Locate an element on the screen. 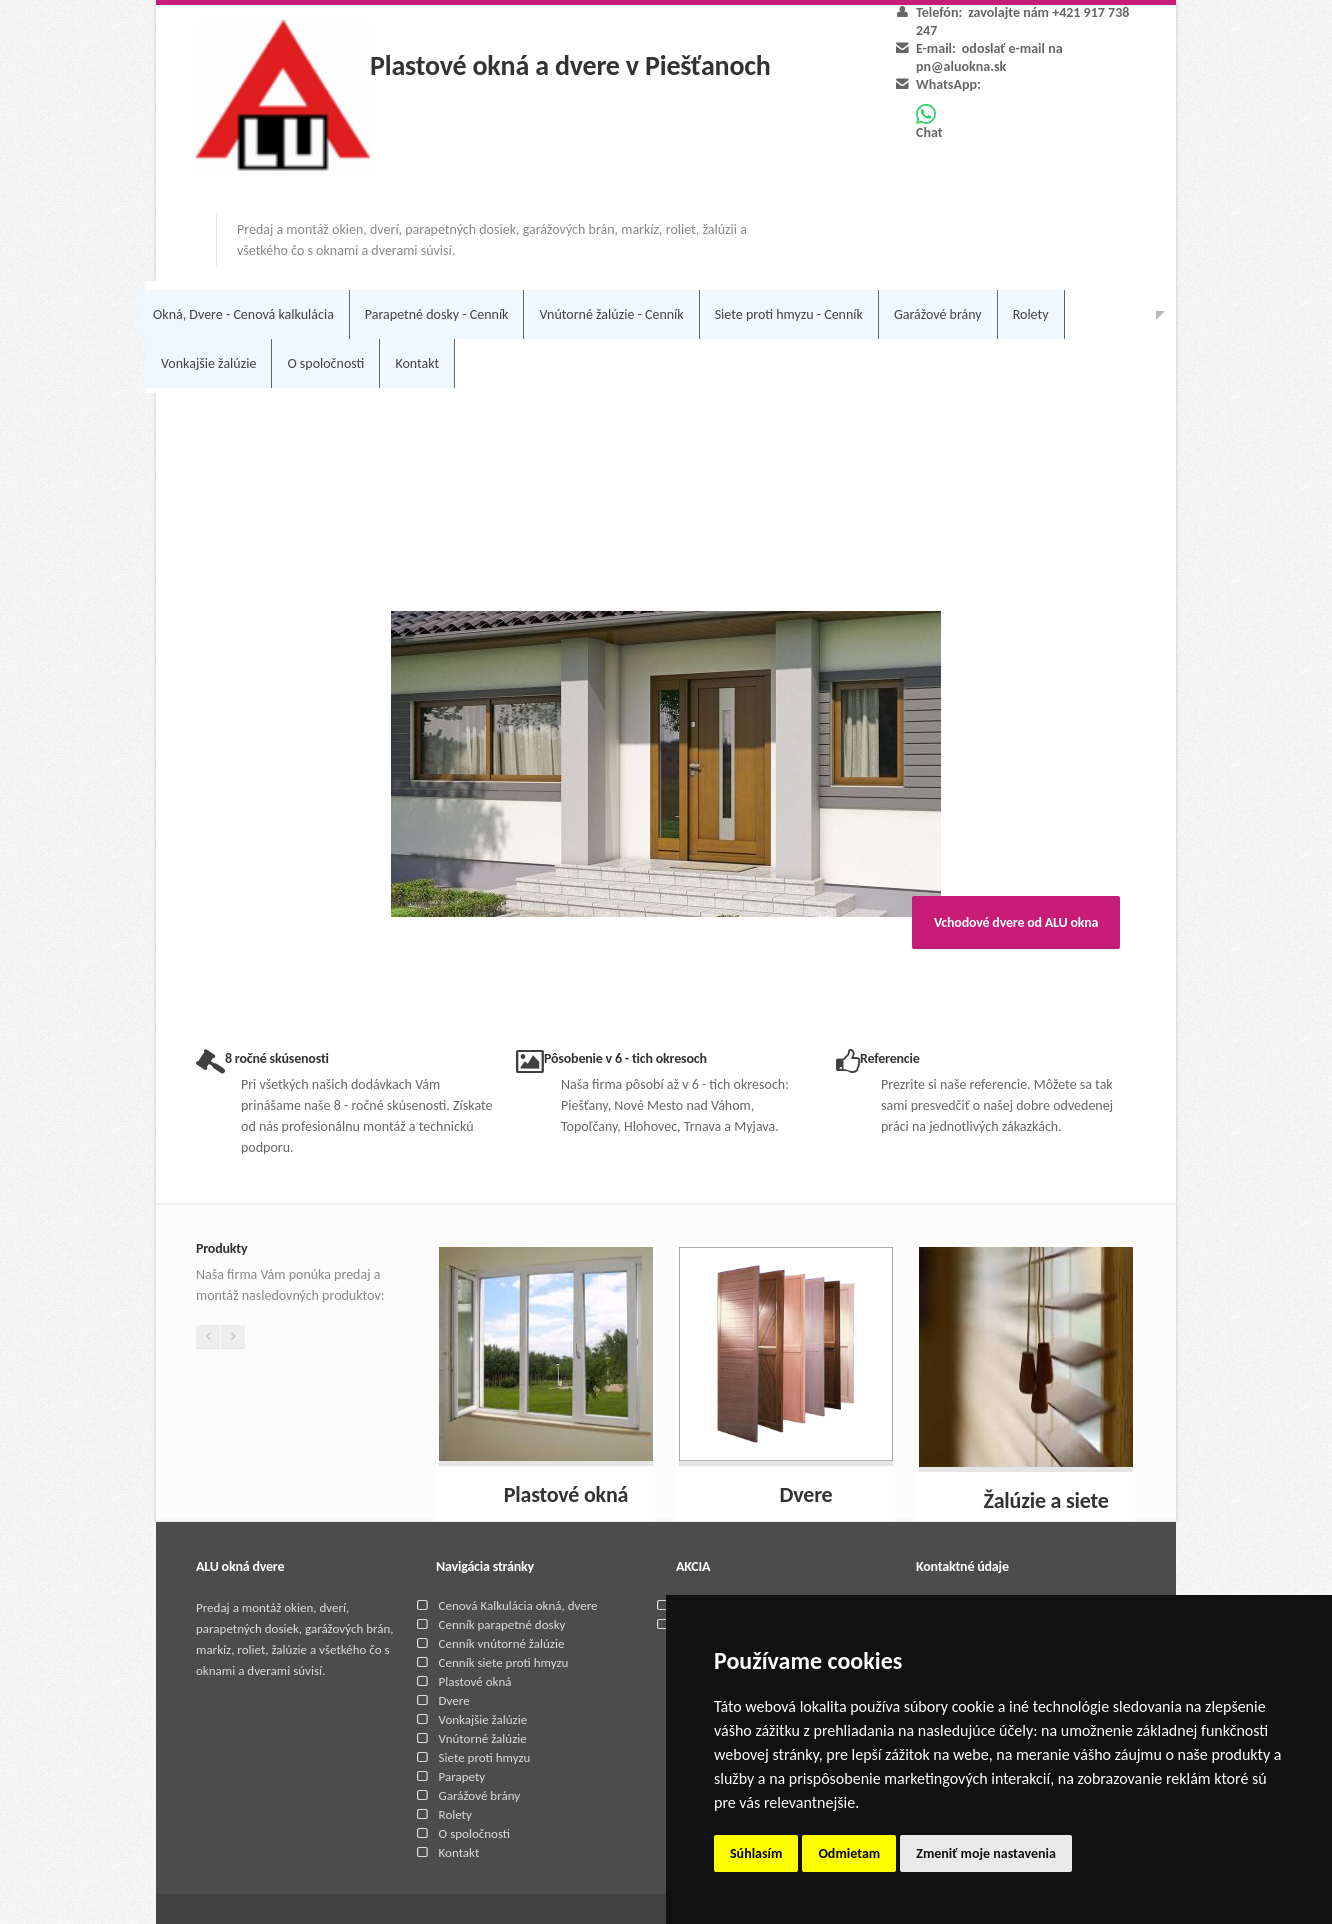 The height and width of the screenshot is (1924, 1332). Kontakt is located at coordinates (417, 363).